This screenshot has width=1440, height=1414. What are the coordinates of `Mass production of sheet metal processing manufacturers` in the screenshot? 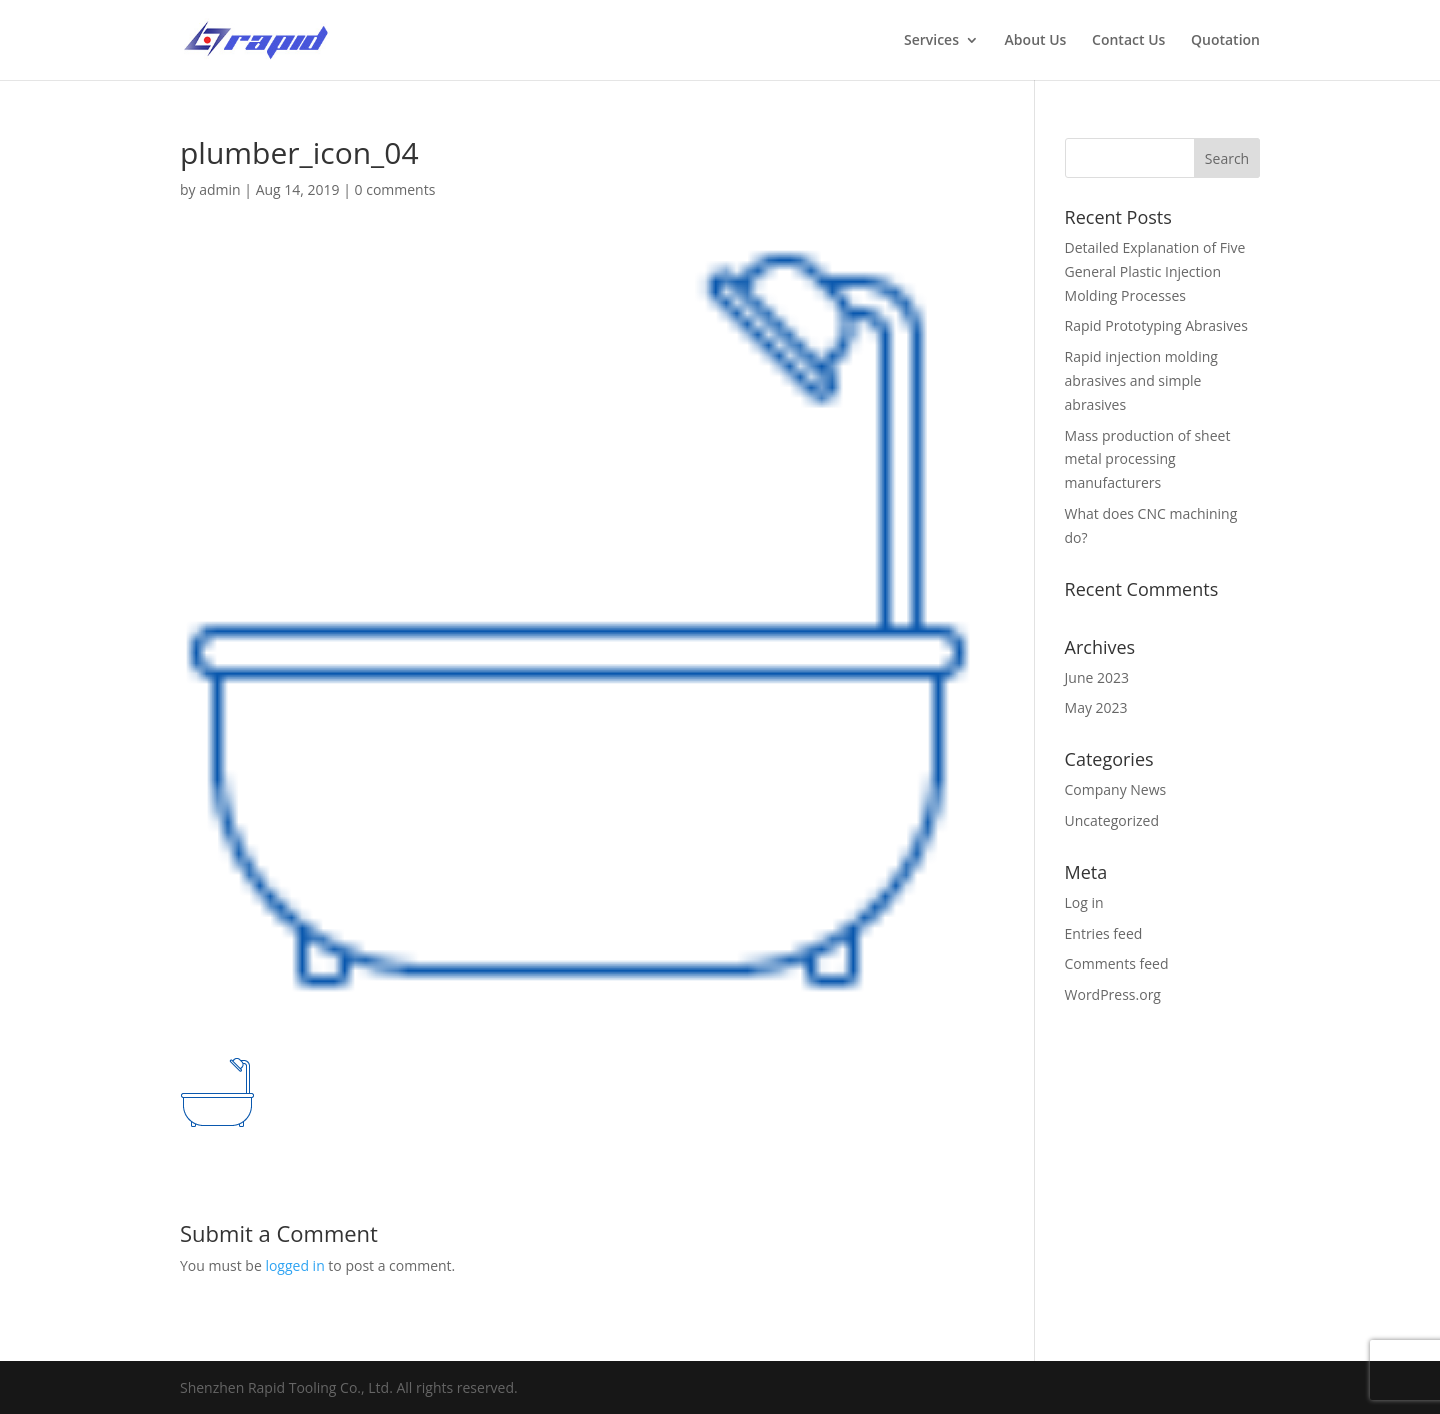 It's located at (1148, 459).